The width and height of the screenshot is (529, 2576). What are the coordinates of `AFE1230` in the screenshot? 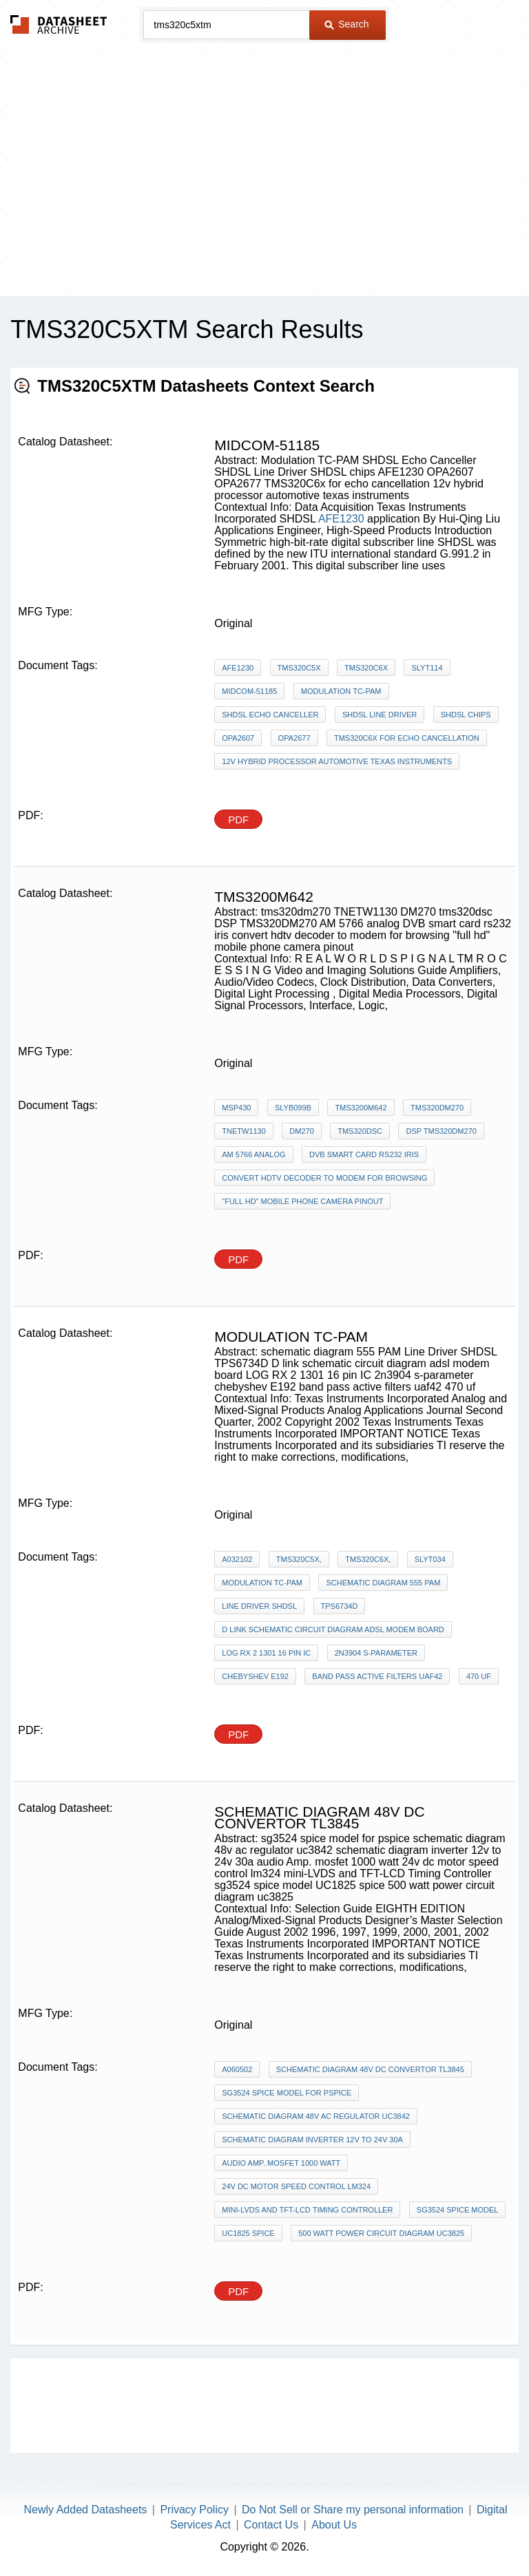 It's located at (341, 519).